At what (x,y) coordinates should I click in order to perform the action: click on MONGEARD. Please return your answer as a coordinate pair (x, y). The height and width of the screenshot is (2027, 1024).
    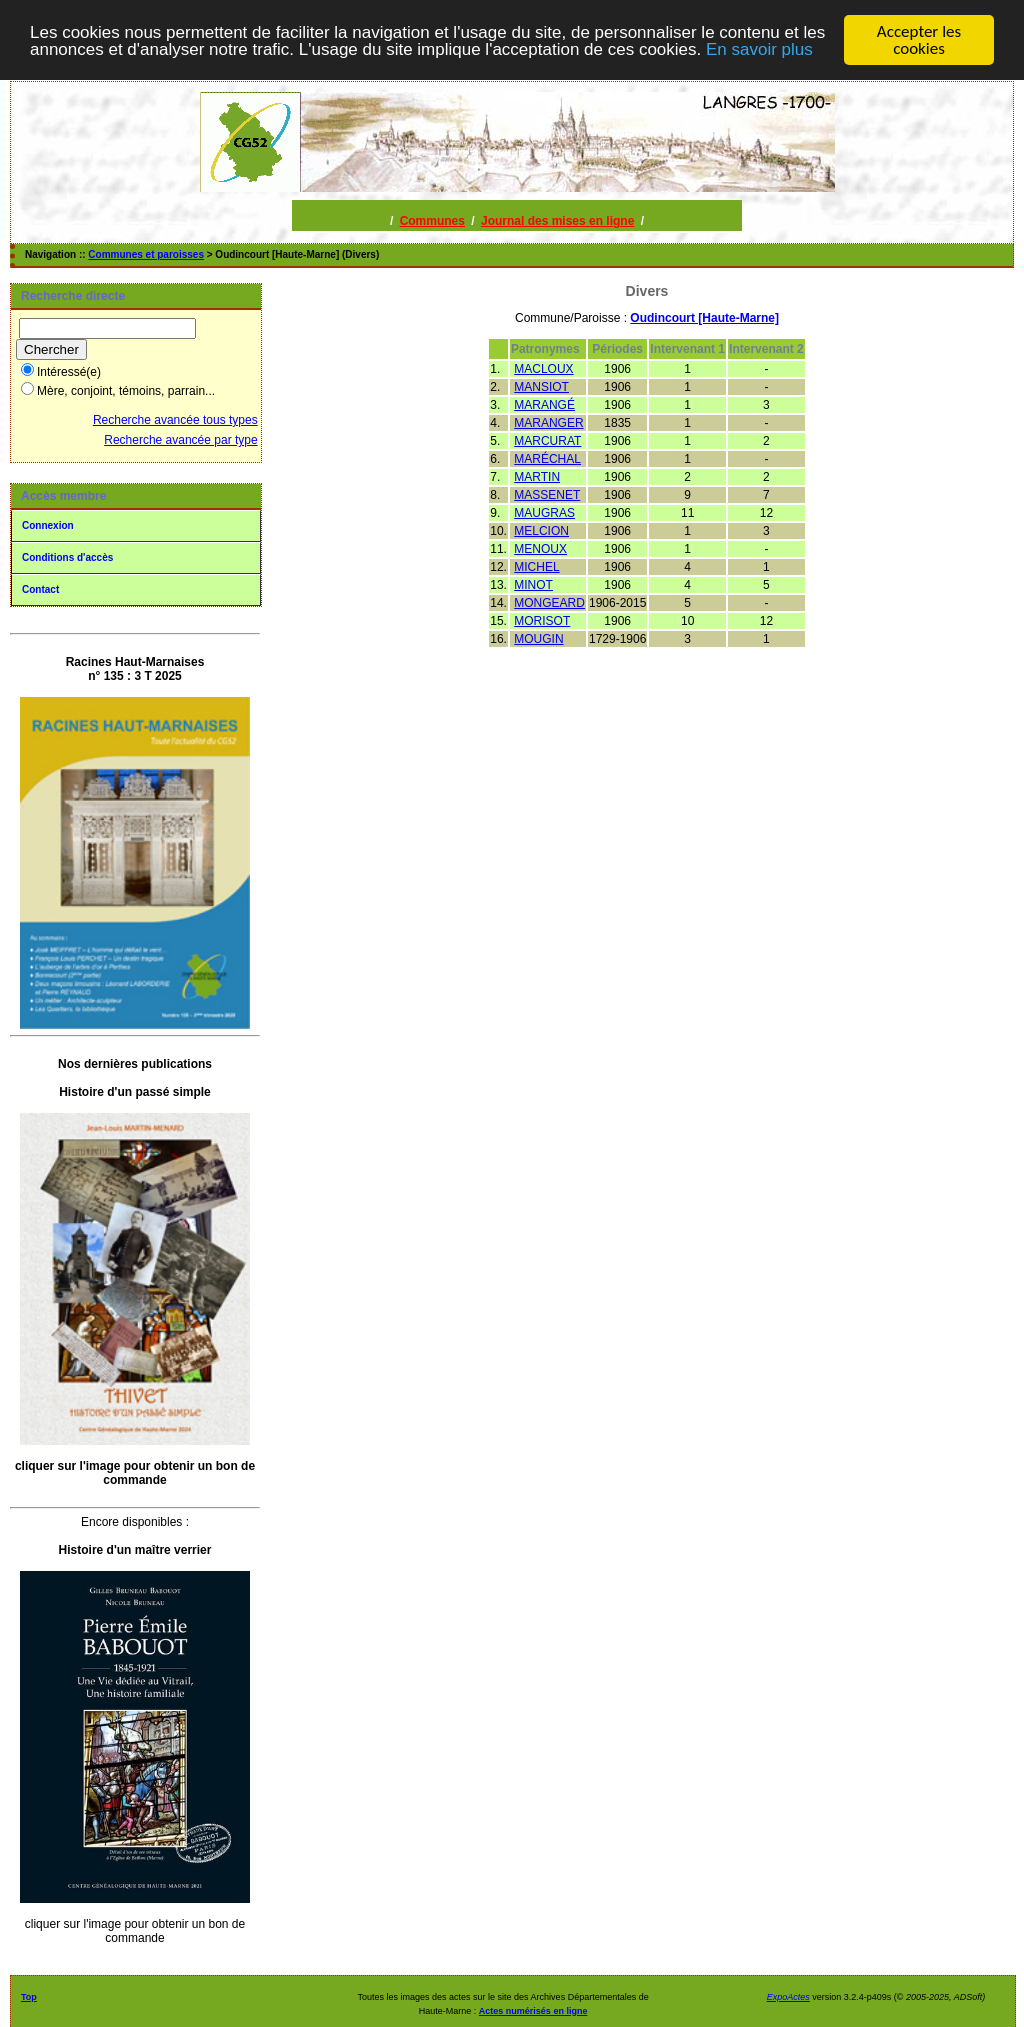
    Looking at the image, I should click on (549, 603).